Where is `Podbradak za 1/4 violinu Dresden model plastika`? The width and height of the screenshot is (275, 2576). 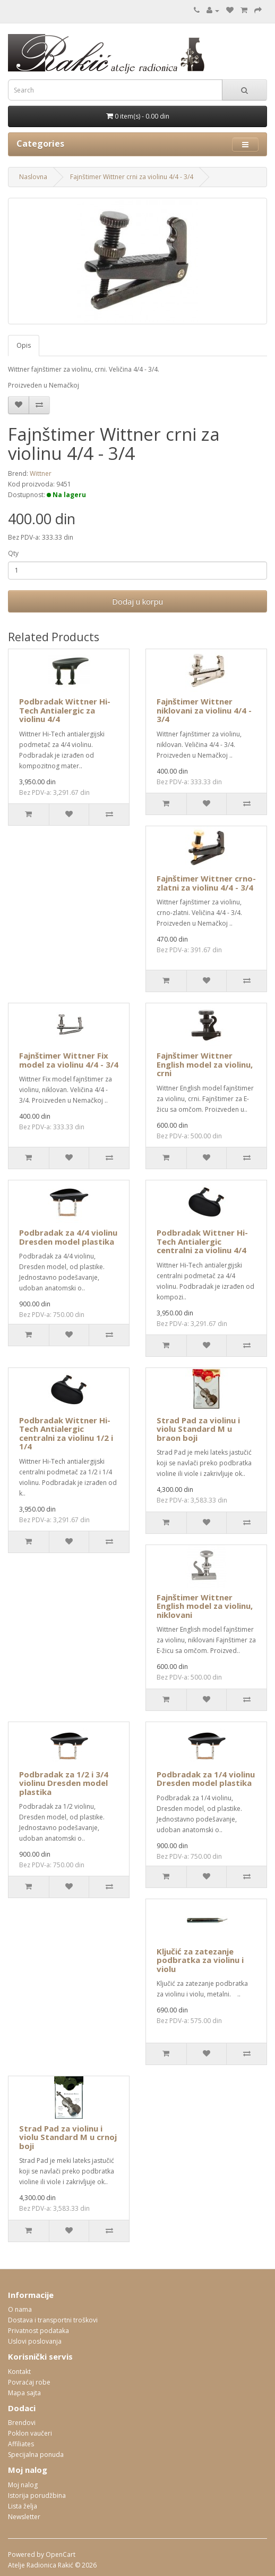
Podbradak za 1/4 violinu Dresden model plastika is located at coordinates (206, 1779).